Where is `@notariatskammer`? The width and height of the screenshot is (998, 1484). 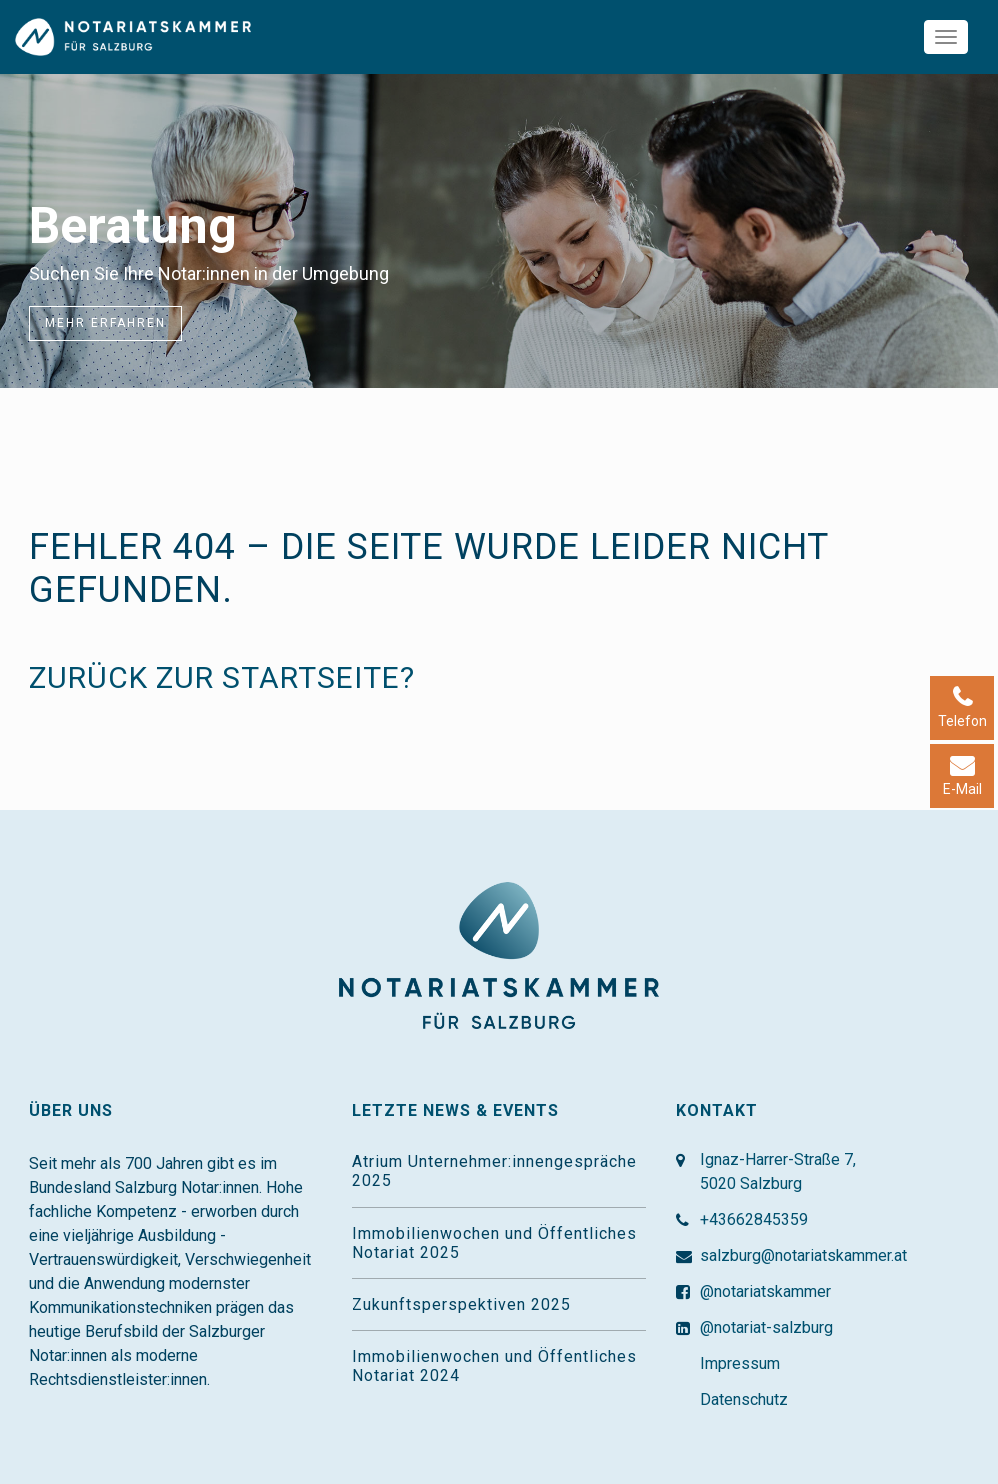
@notariatskammer is located at coordinates (765, 1291).